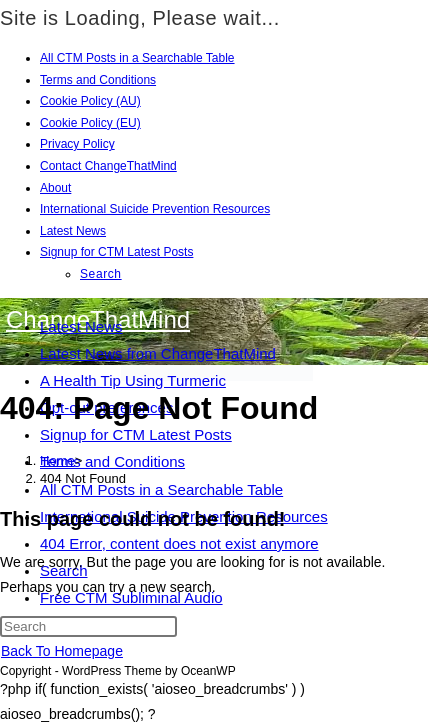 Image resolution: width=428 pixels, height=727 pixels. What do you see at coordinates (90, 101) in the screenshot?
I see `Cookie Policy (AU)` at bounding box center [90, 101].